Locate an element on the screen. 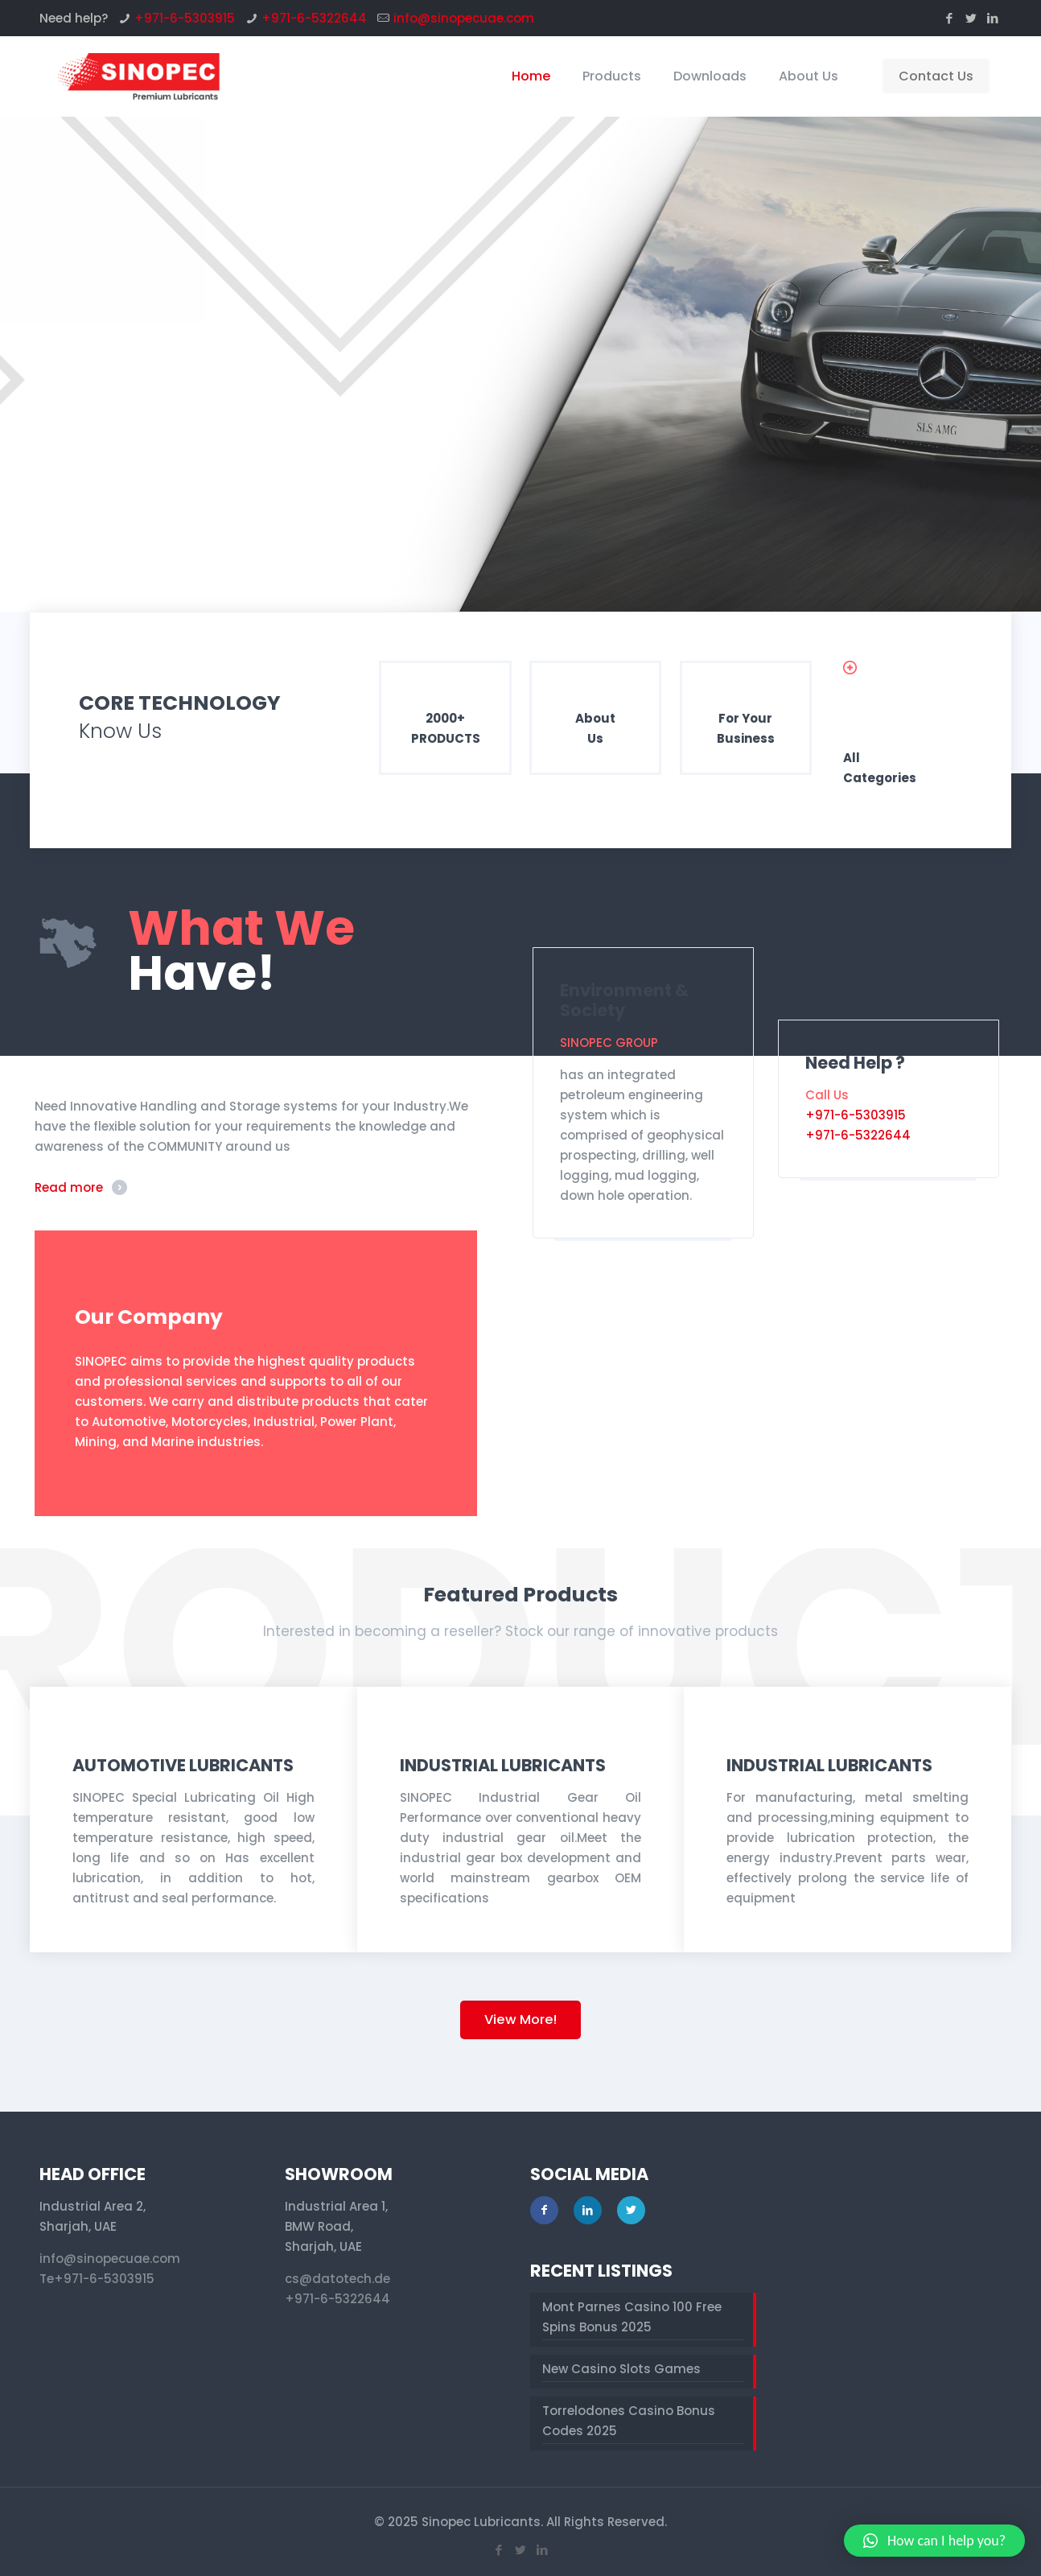  New Casino Slots Games is located at coordinates (621, 2368).